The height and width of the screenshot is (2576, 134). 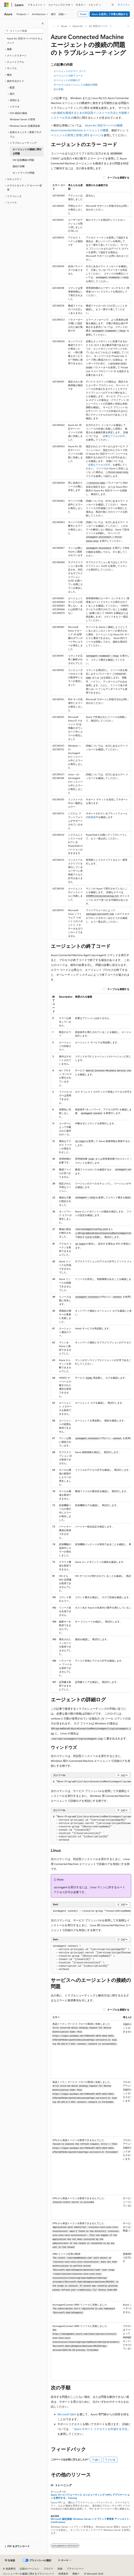 What do you see at coordinates (27, 2573) in the screenshot?
I see `コンシューマーの健康に関するプライバシー` at bounding box center [27, 2573].